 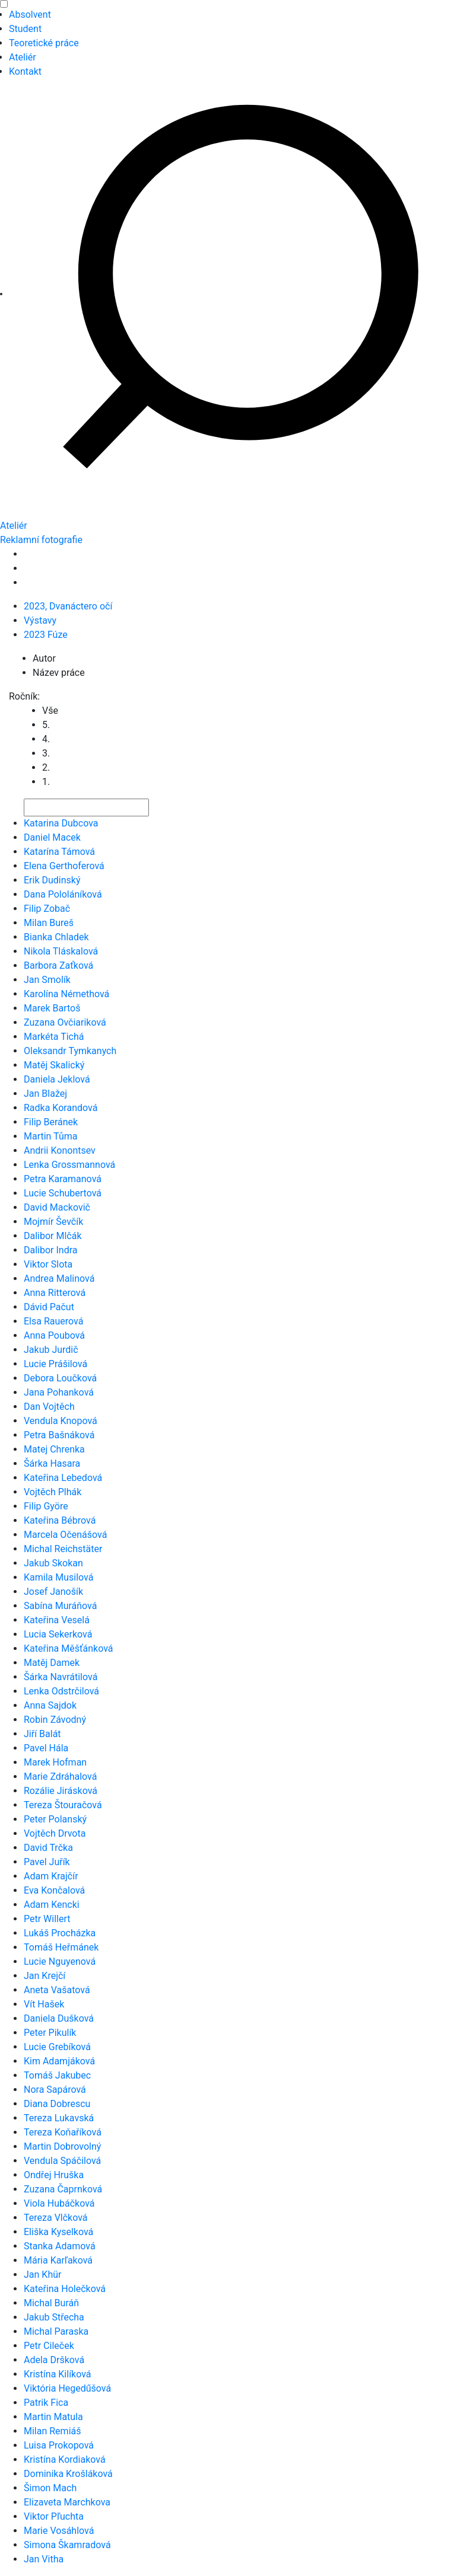 What do you see at coordinates (65, 2288) in the screenshot?
I see `Kateřina Holečková` at bounding box center [65, 2288].